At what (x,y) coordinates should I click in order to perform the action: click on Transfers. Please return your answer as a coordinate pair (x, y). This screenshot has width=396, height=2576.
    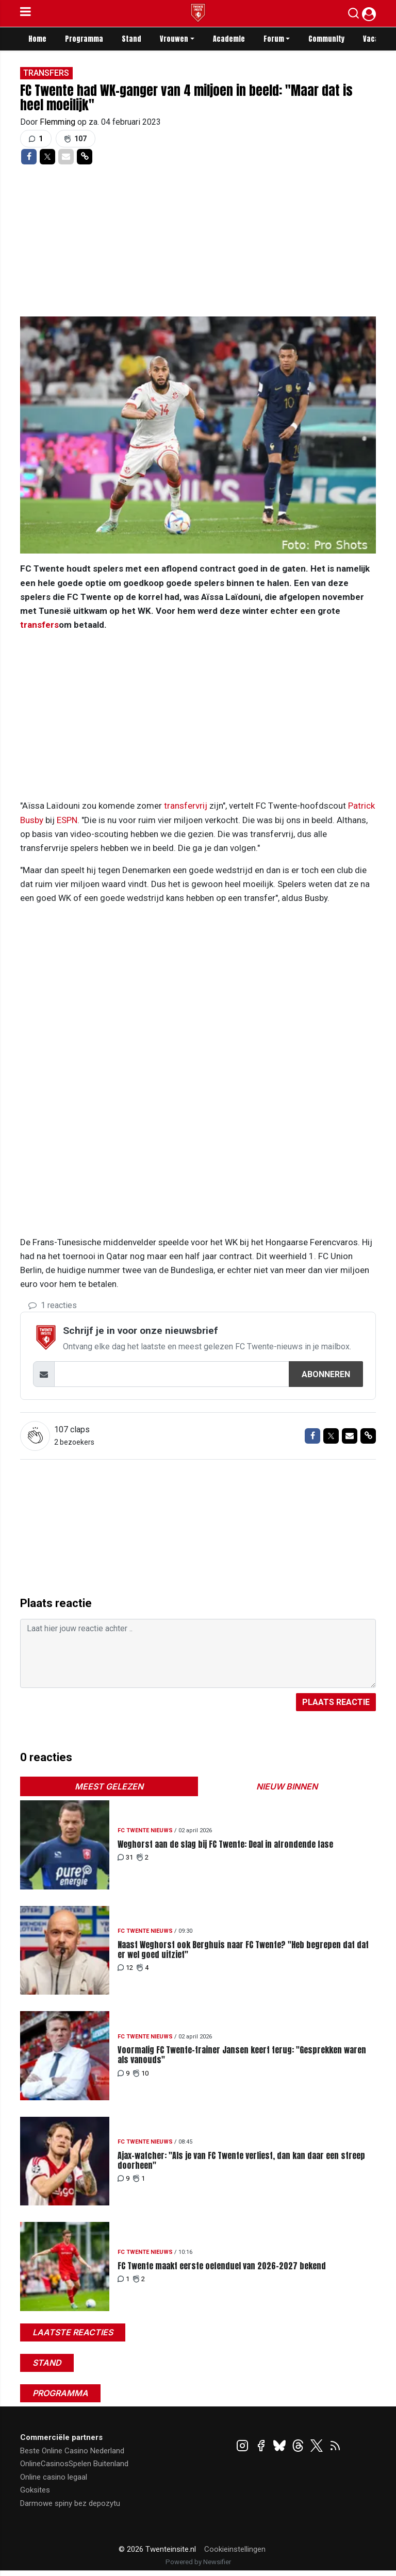
    Looking at the image, I should click on (46, 73).